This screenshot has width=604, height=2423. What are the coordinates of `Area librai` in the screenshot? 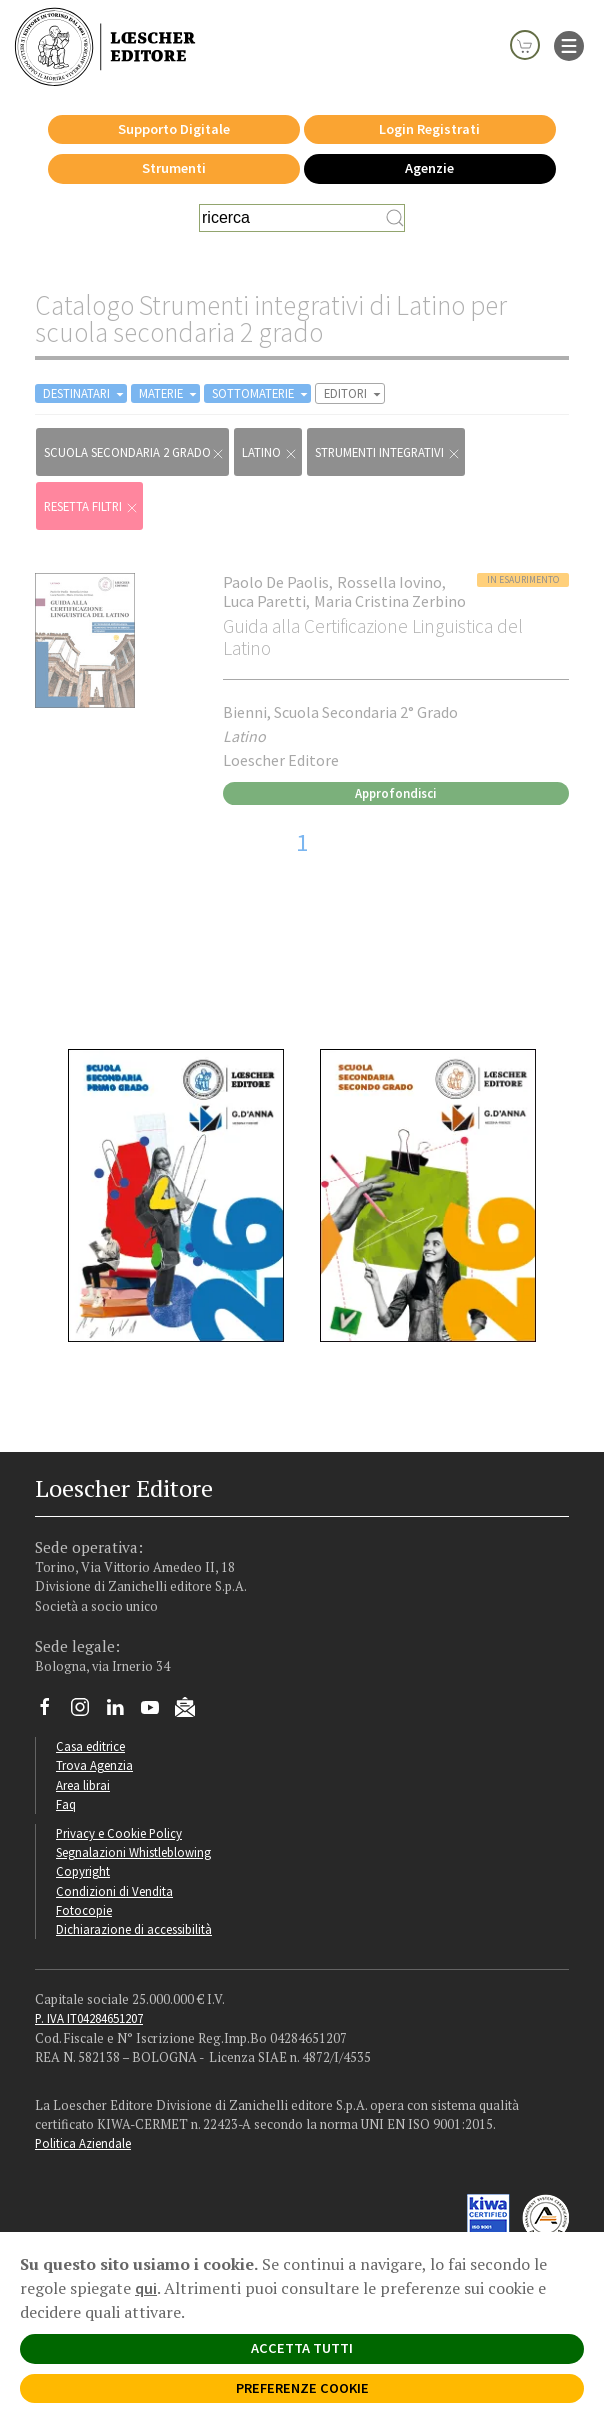 It's located at (83, 1785).